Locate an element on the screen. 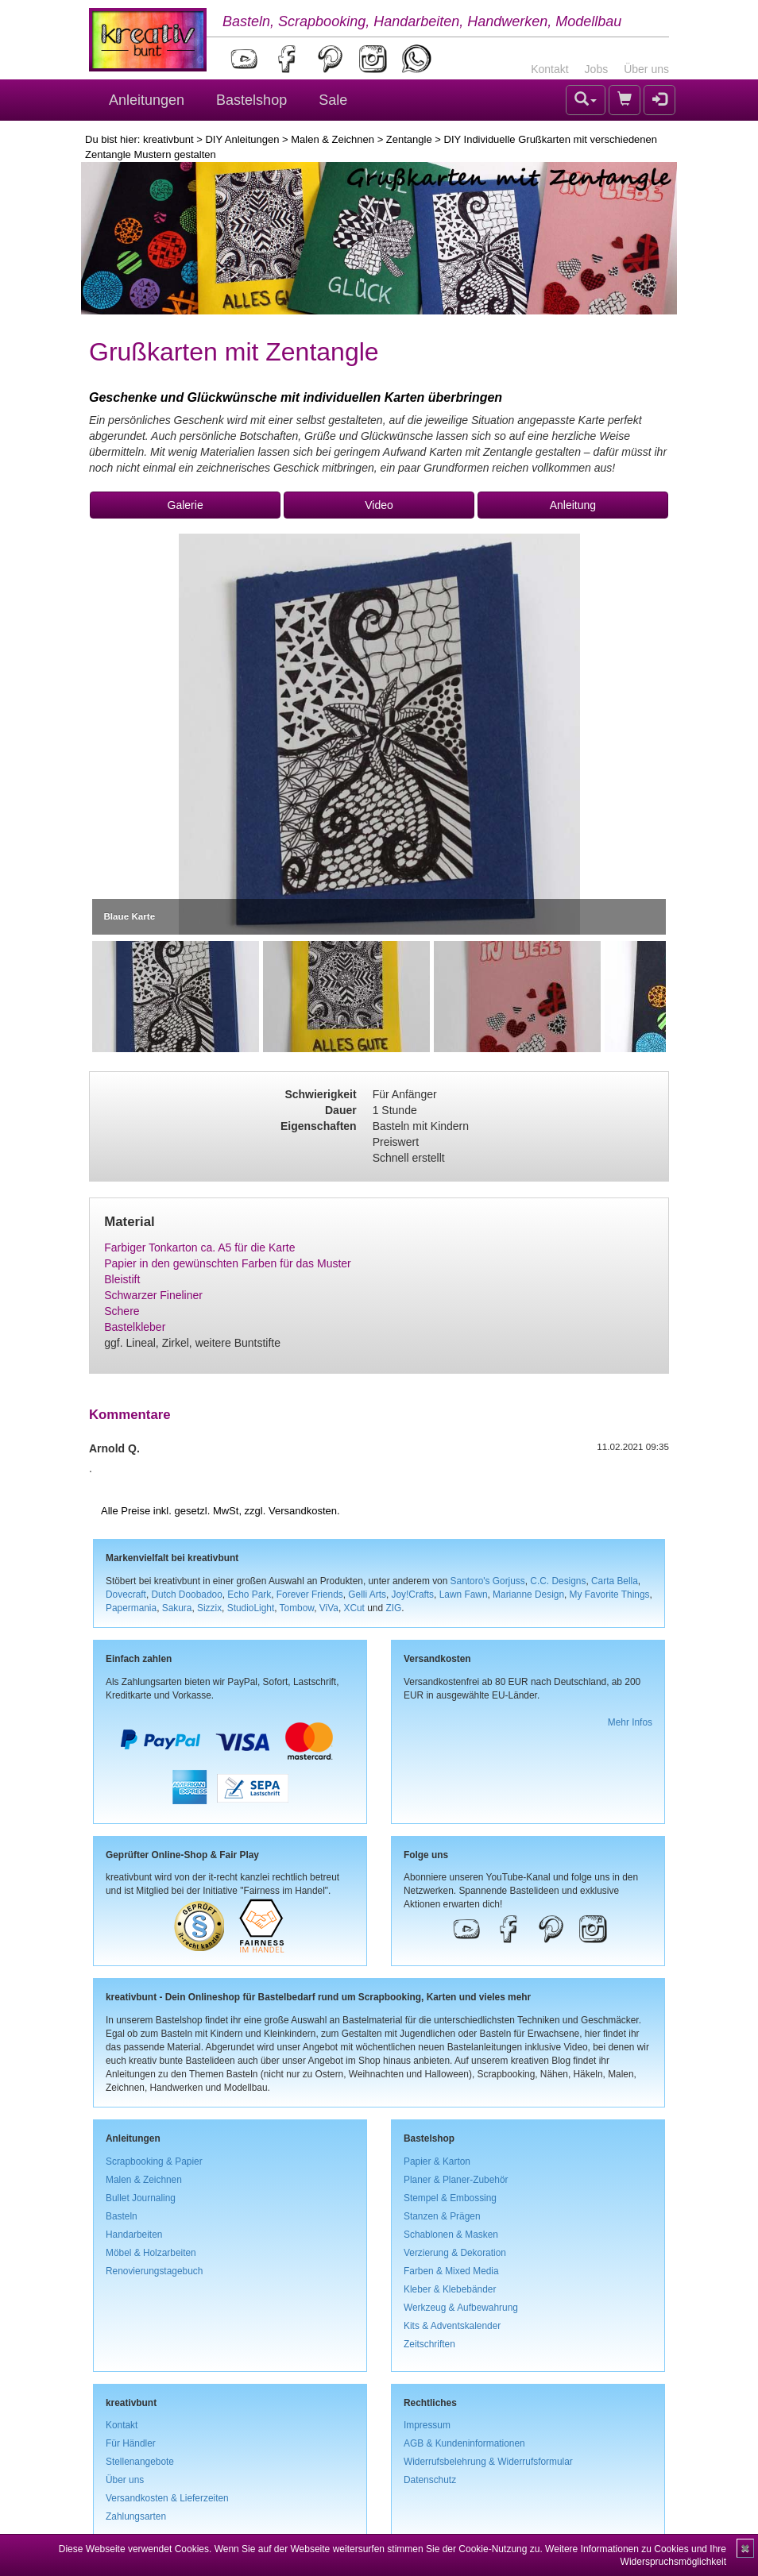 This screenshot has height=2576, width=758. Jobs is located at coordinates (597, 69).